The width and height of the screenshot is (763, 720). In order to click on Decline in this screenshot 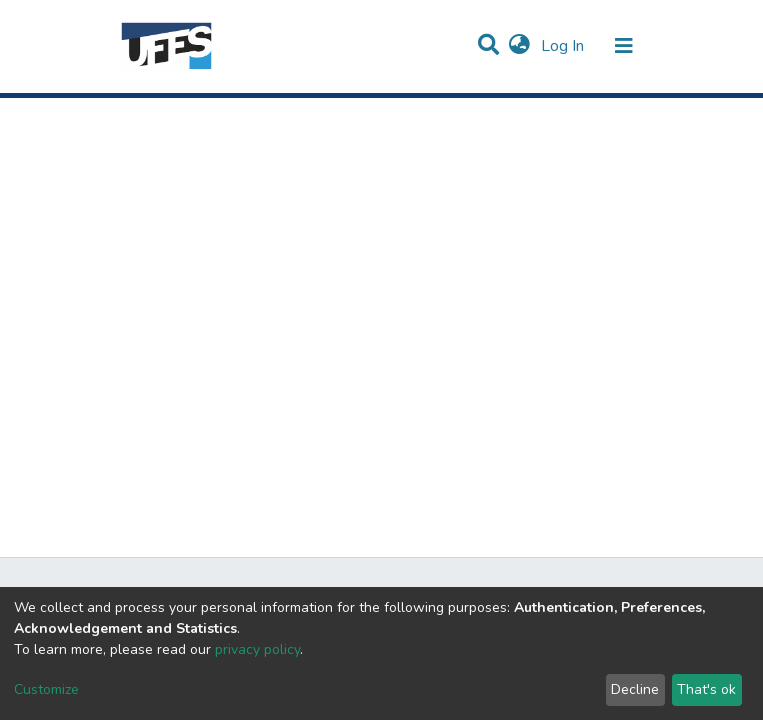, I will do `click(635, 689)`.